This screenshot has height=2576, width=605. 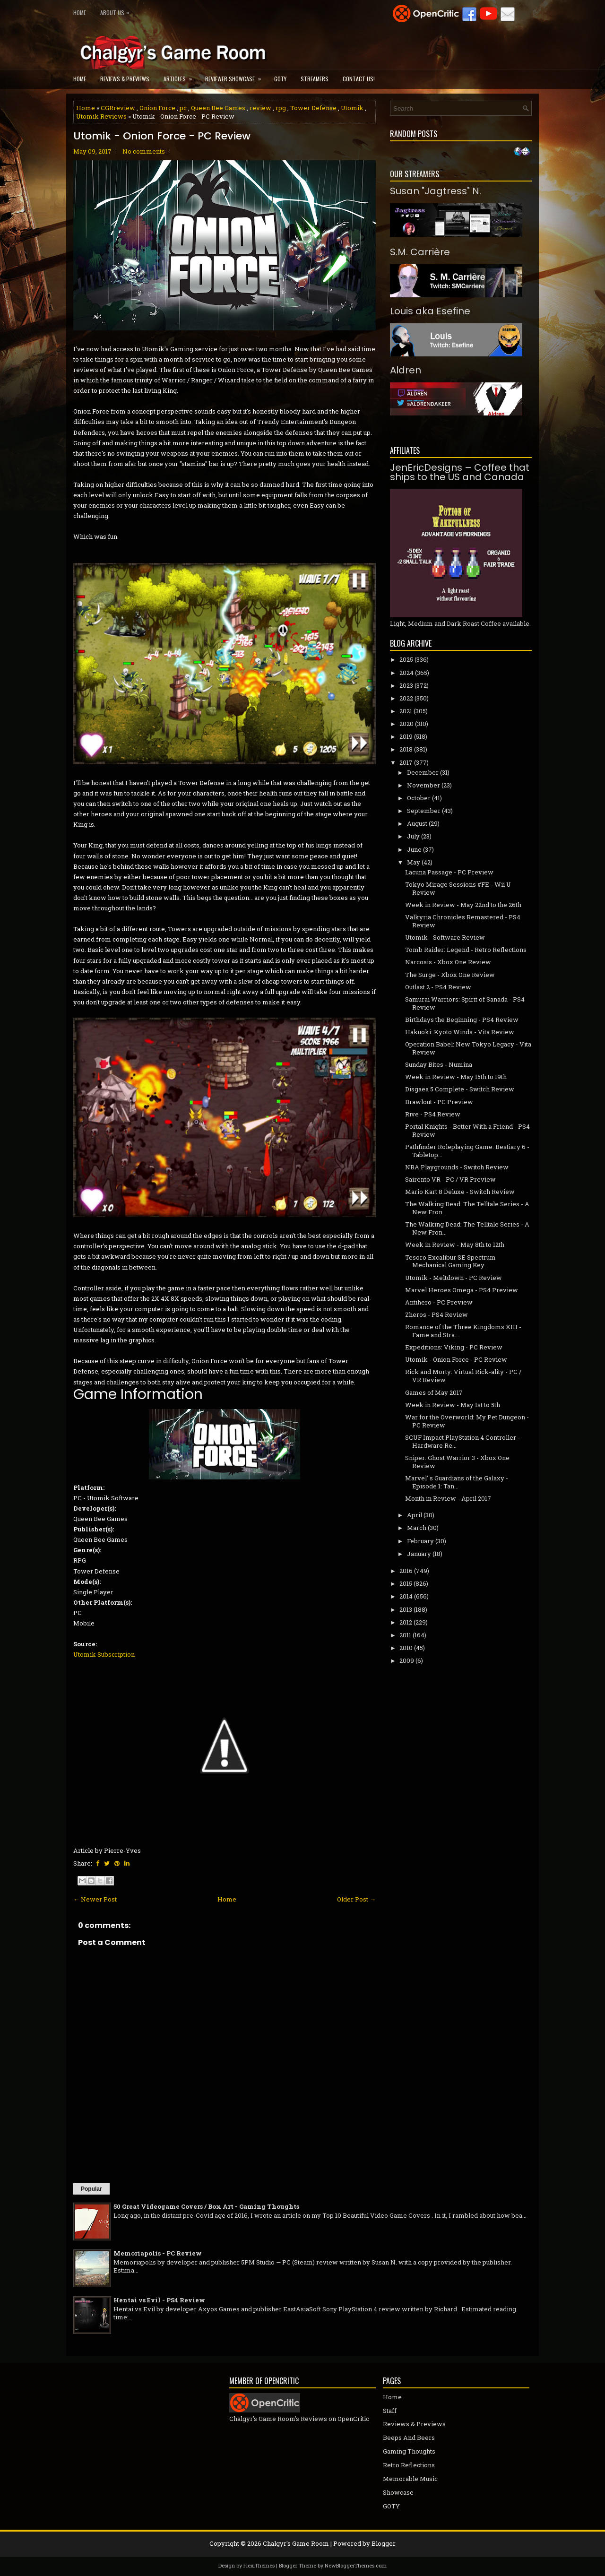 I want to click on 2012, so click(x=405, y=1622).